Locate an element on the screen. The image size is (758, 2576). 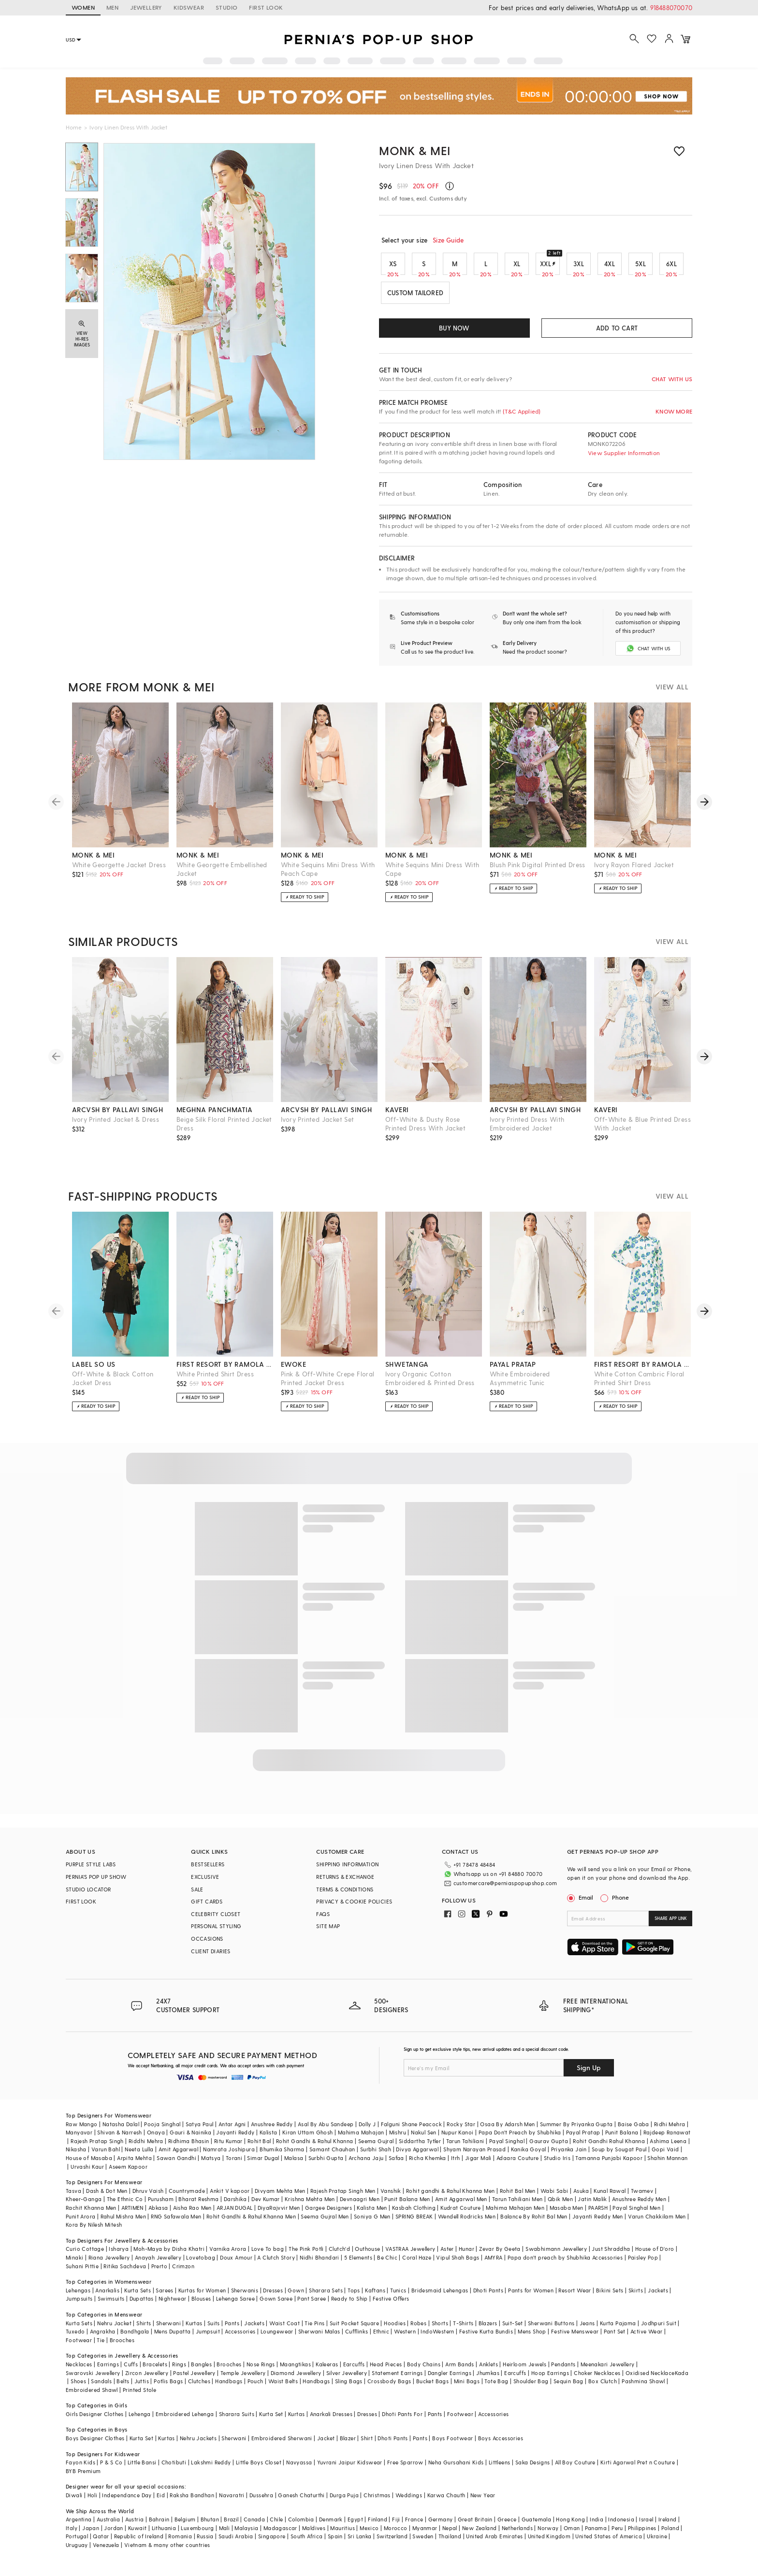
Little Bansi is located at coordinates (142, 2470).